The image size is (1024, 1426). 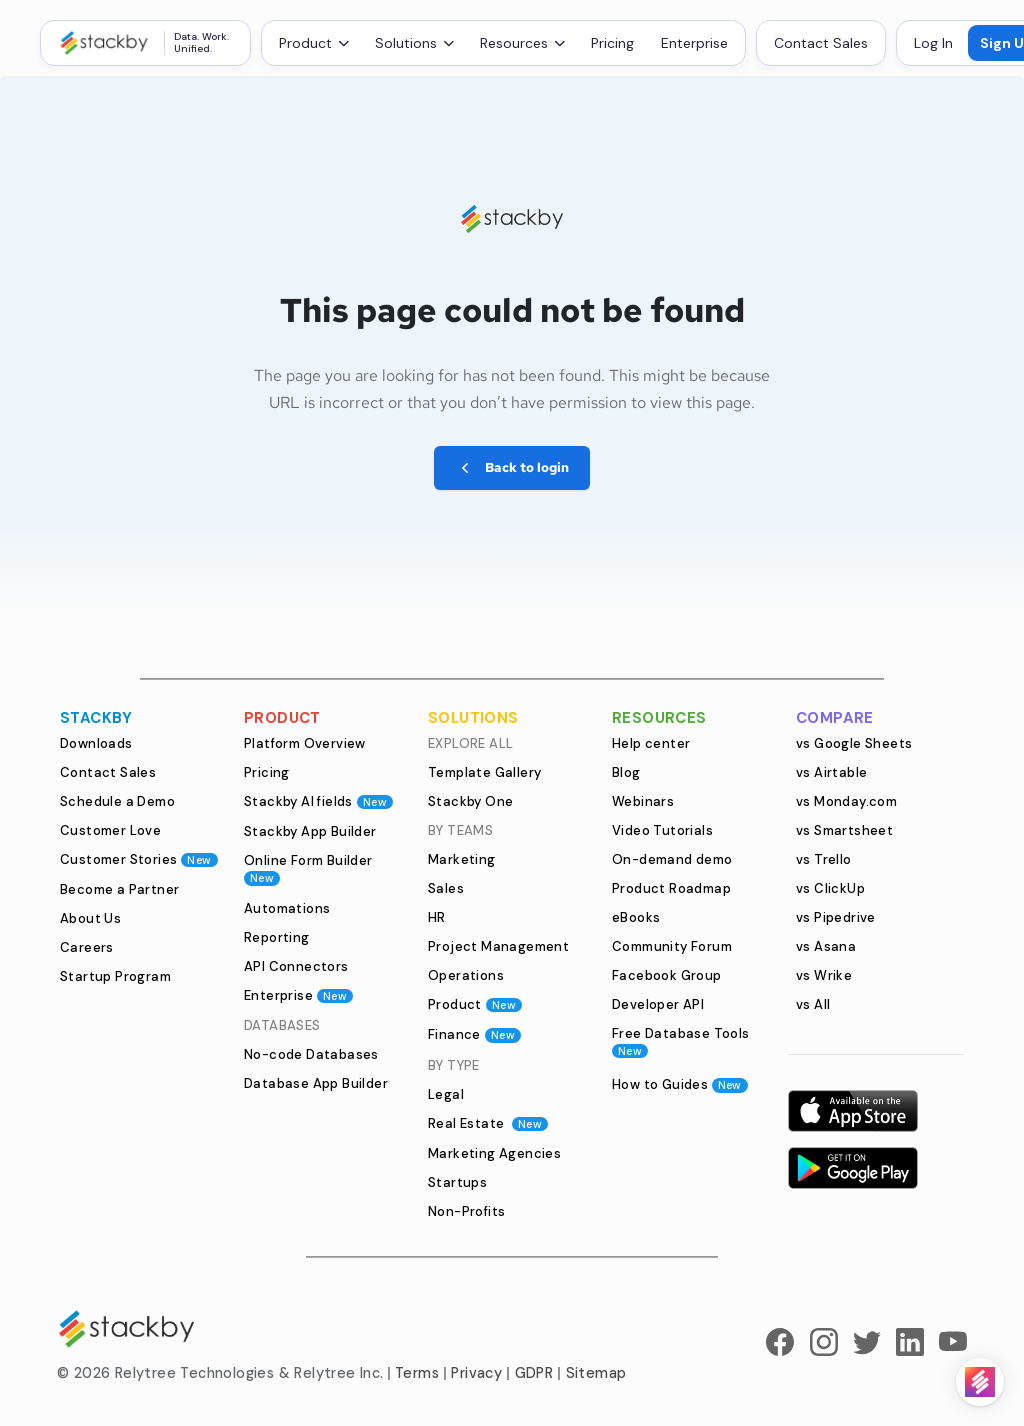 I want to click on Terms, so click(x=417, y=1373).